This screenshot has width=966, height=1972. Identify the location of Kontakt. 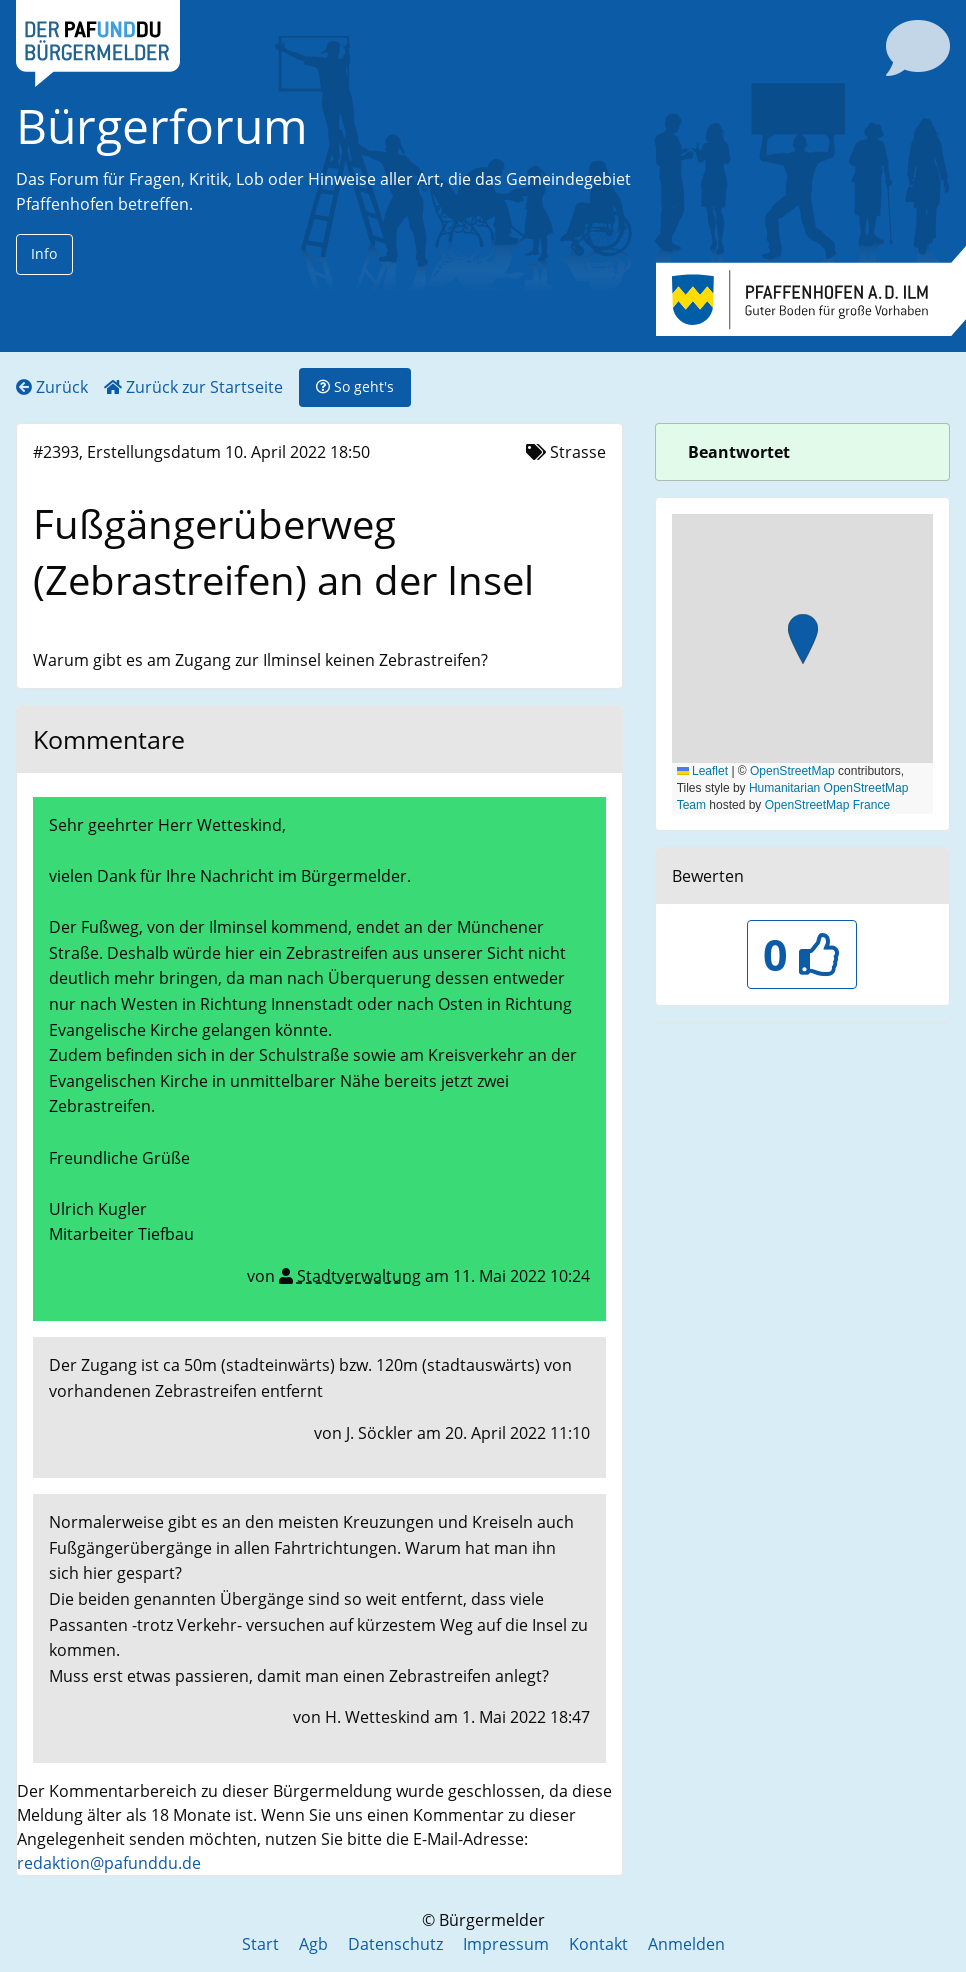
(598, 1944).